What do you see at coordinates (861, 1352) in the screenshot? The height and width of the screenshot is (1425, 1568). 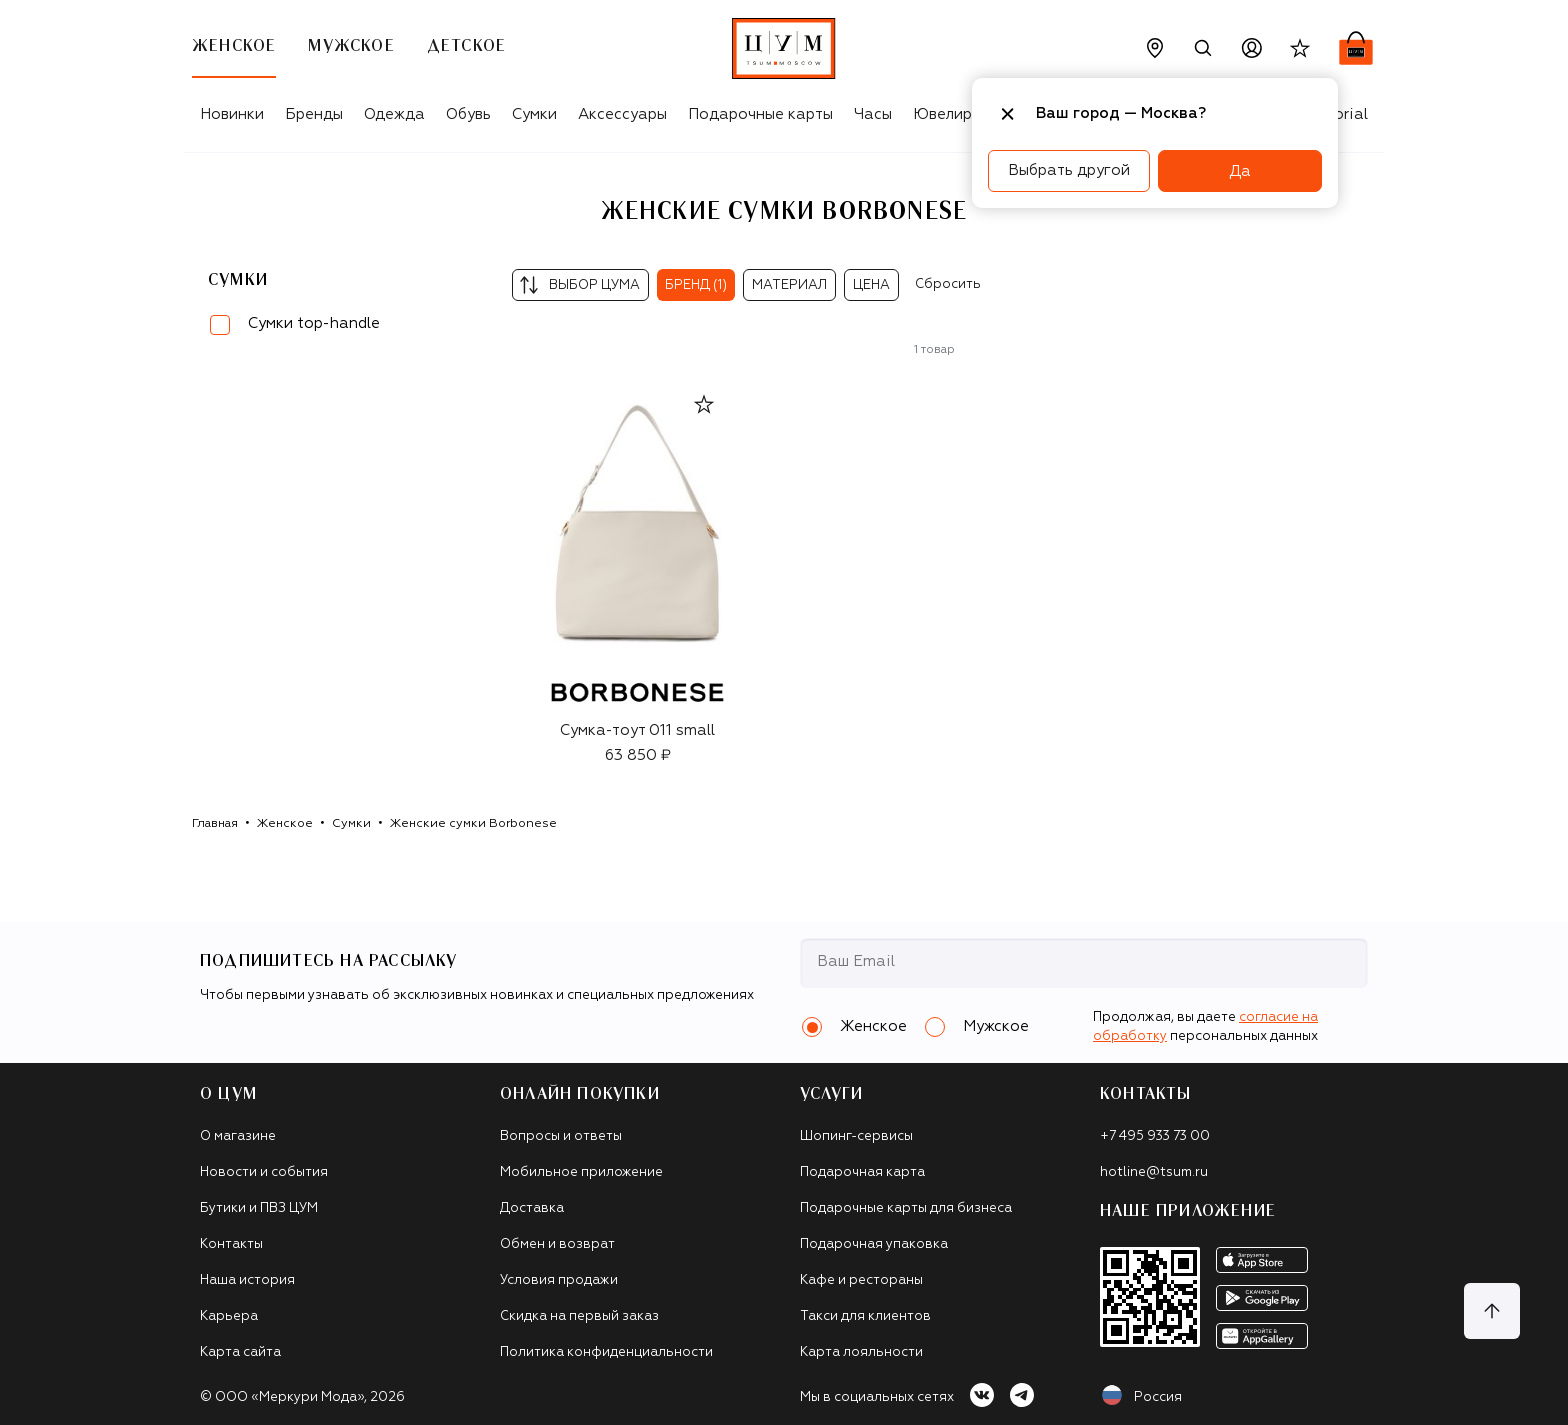 I see `Карта лояльности` at bounding box center [861, 1352].